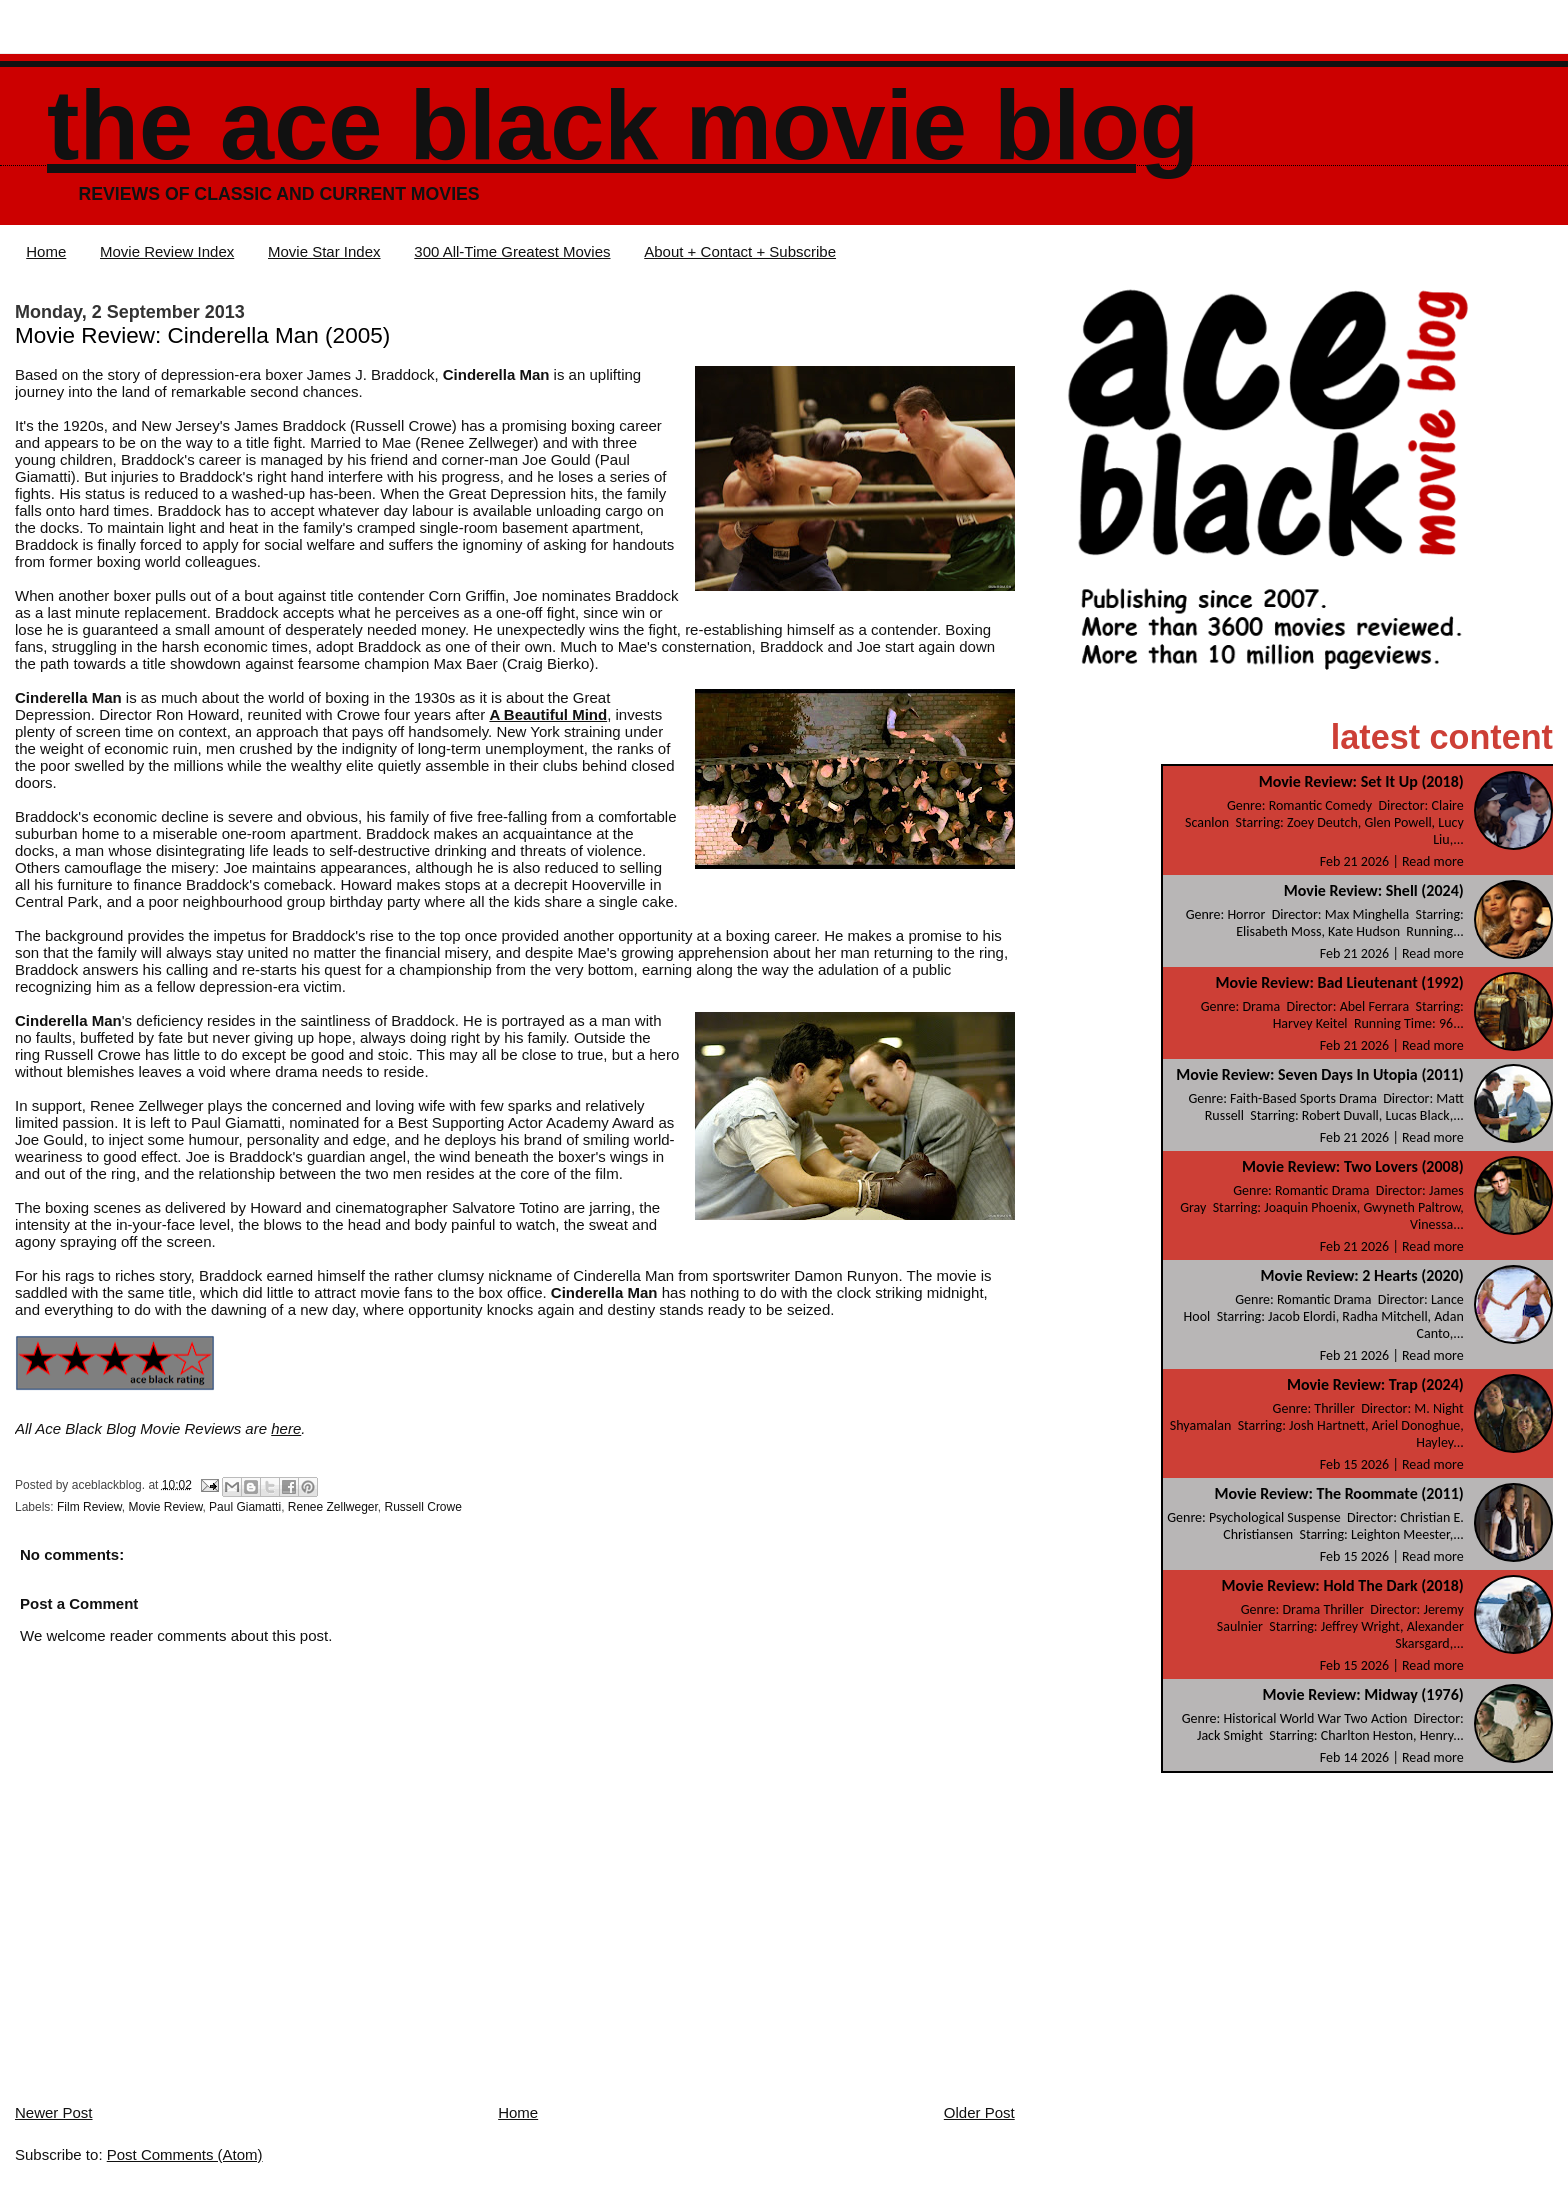  I want to click on Movie Review, so click(165, 1507).